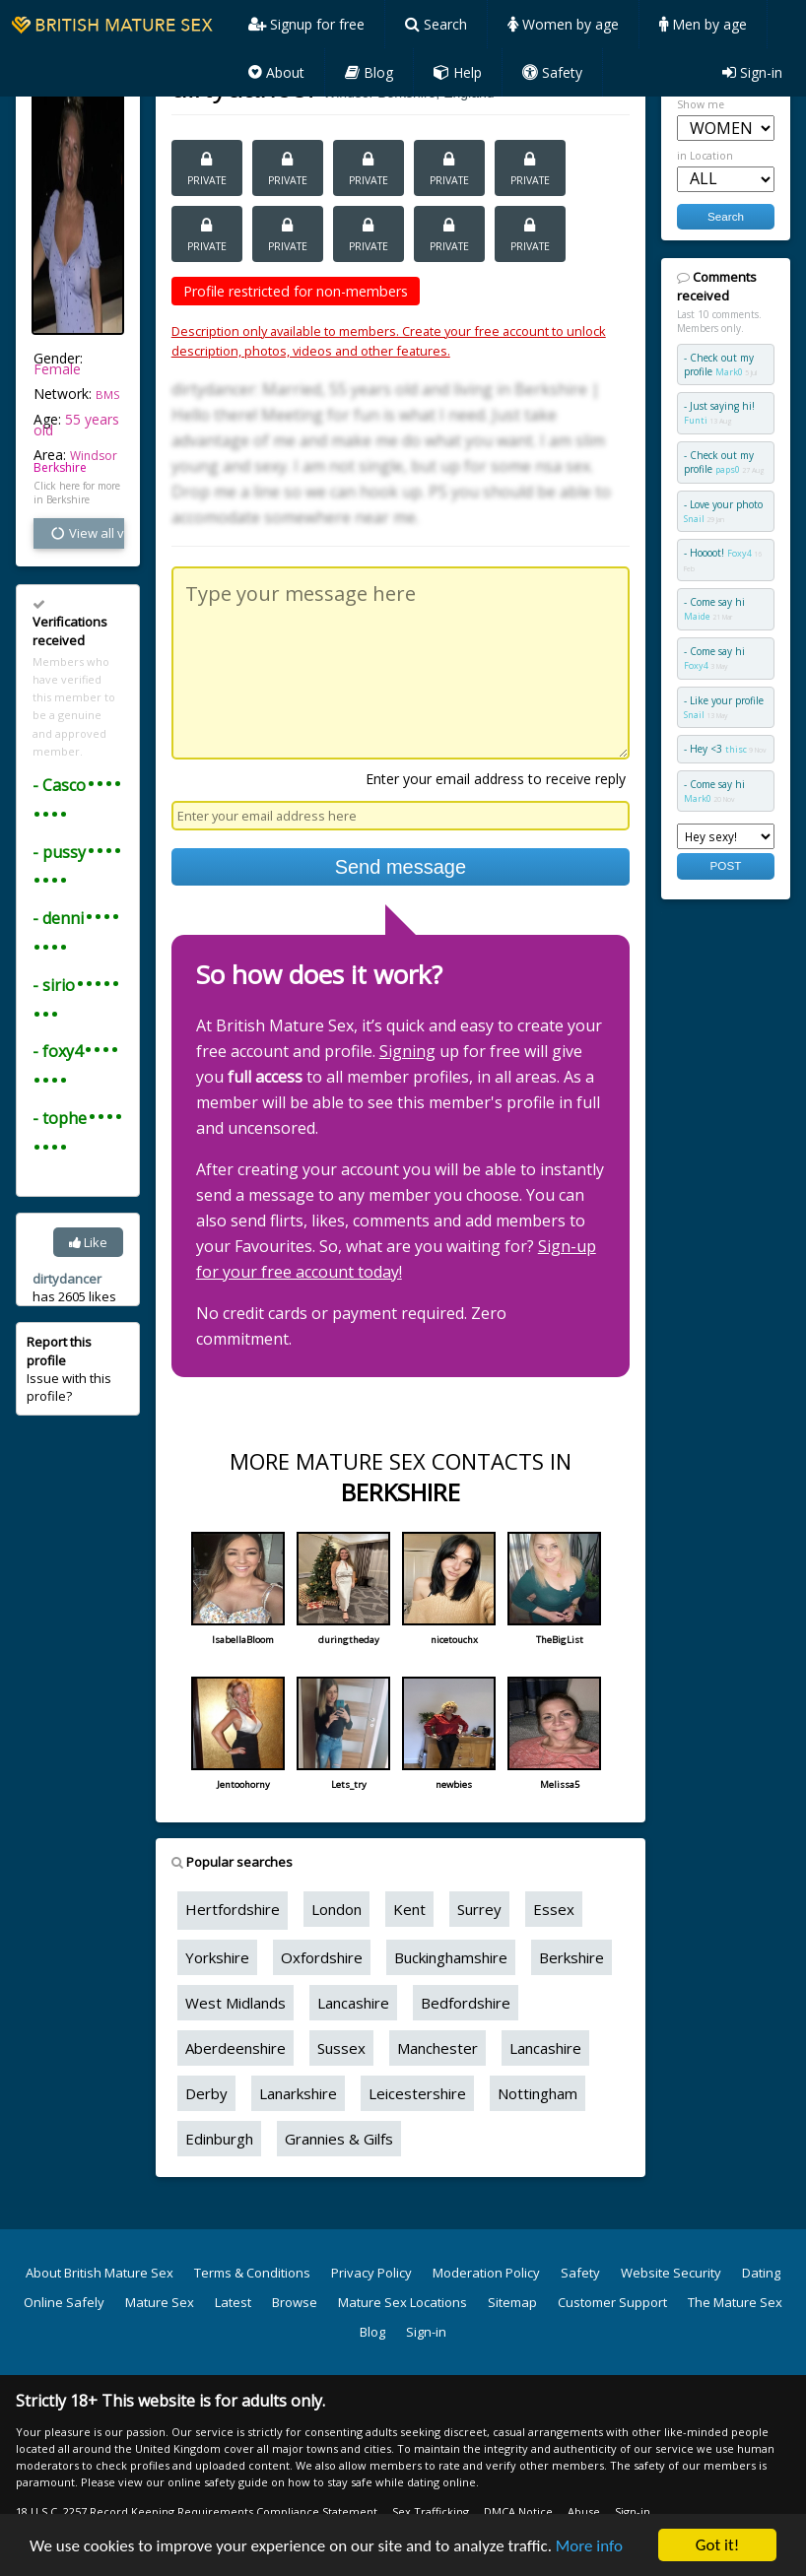 The image size is (806, 2576). I want to click on 18 U.S.C. 2257 Record Keeping Requirements Compliance Statement, so click(196, 2511).